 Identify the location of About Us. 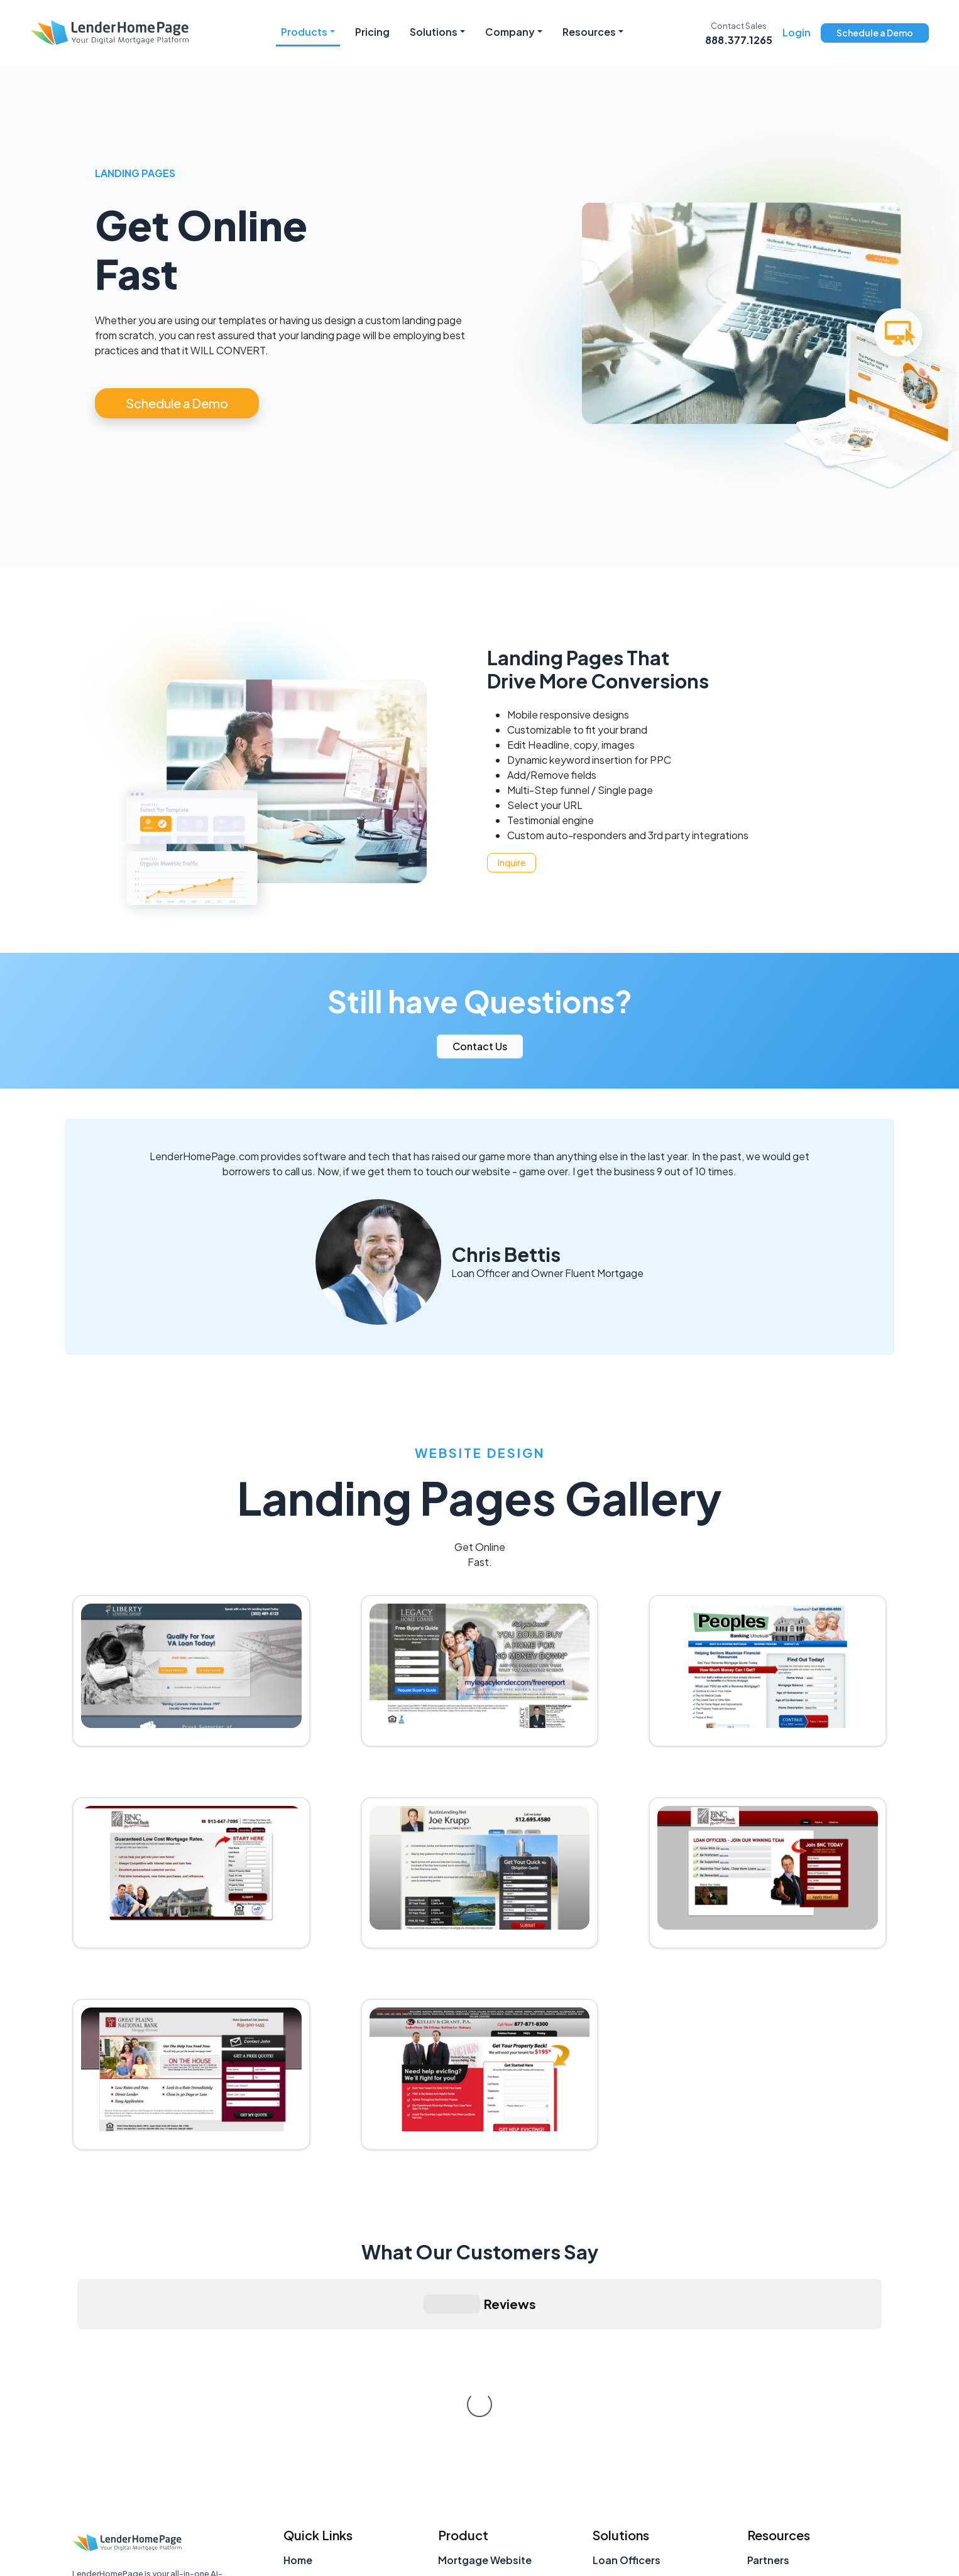
(306, 2396).